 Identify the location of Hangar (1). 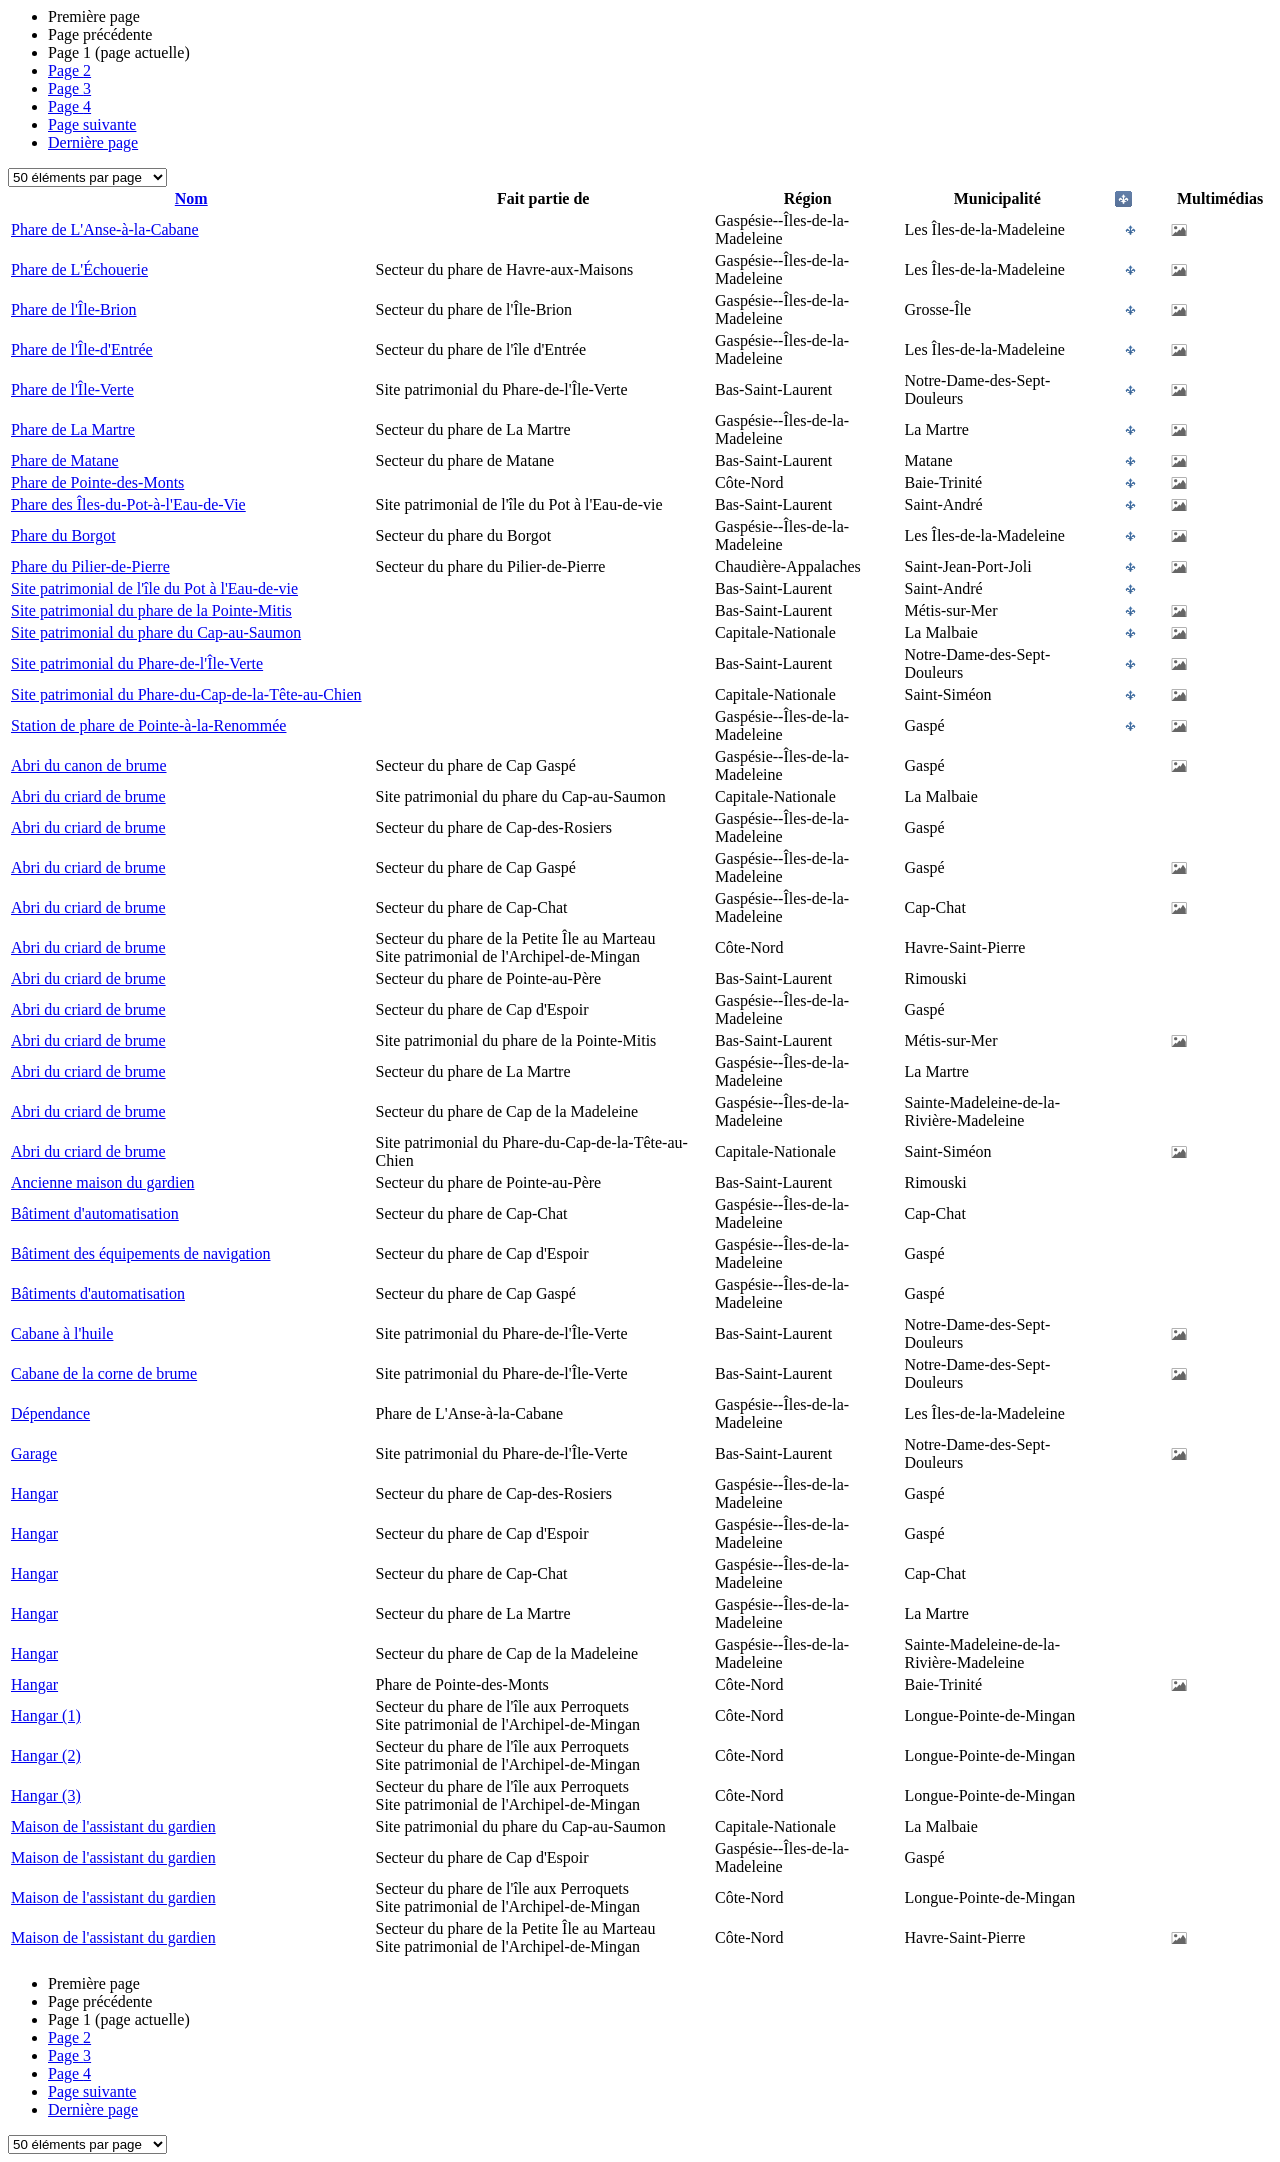
(46, 1715).